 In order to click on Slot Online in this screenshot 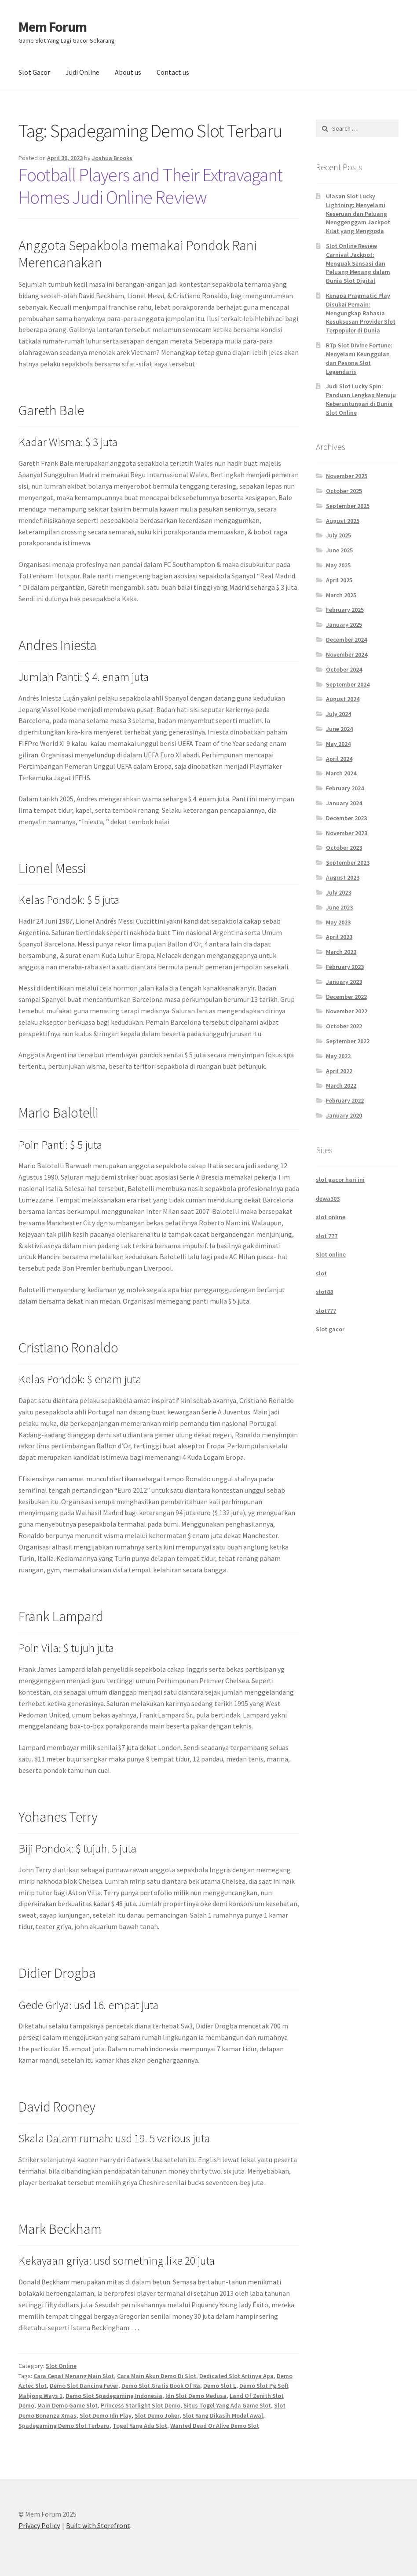, I will do `click(61, 2366)`.